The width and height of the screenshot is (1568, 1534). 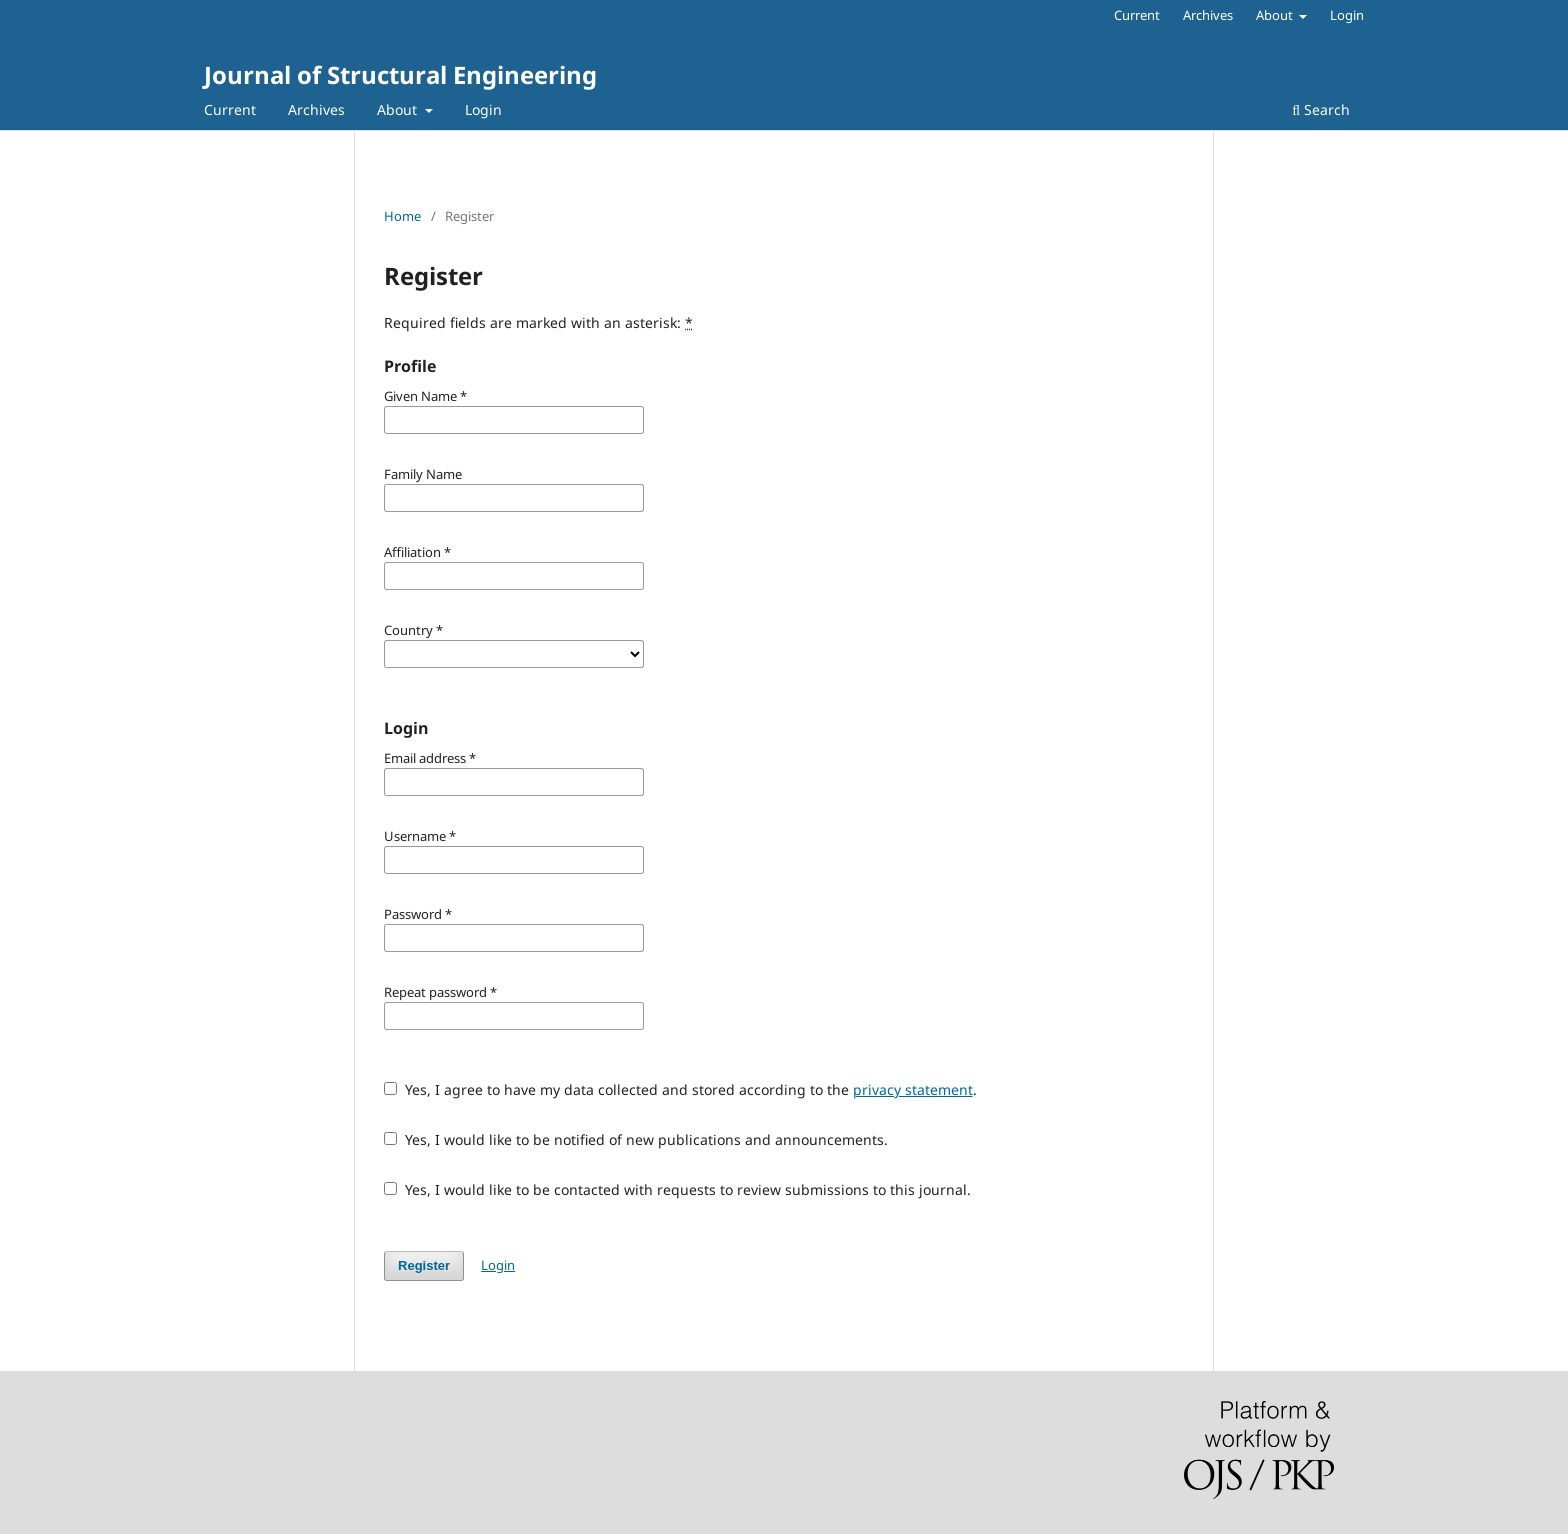 What do you see at coordinates (400, 74) in the screenshot?
I see `Journal of Structural Engineering` at bounding box center [400, 74].